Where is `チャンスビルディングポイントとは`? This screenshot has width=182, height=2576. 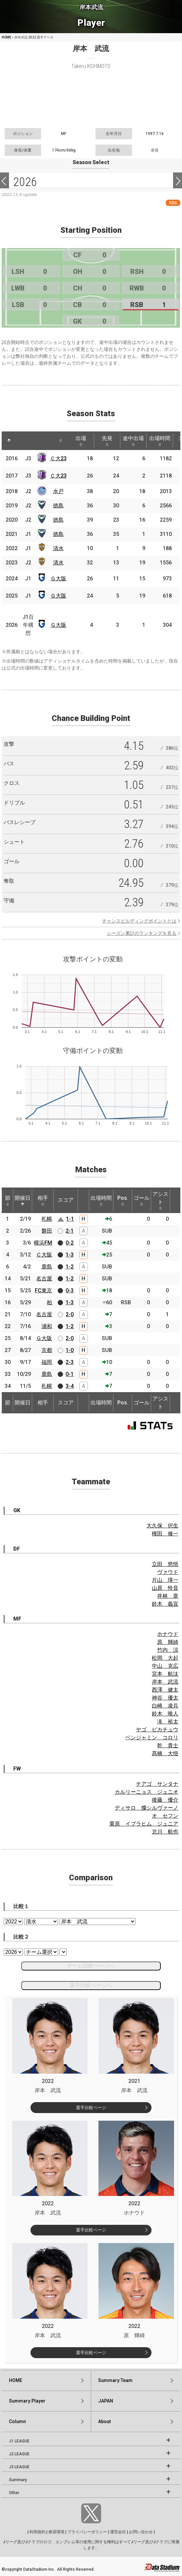
チャンスビルディングポイントとは is located at coordinates (139, 921).